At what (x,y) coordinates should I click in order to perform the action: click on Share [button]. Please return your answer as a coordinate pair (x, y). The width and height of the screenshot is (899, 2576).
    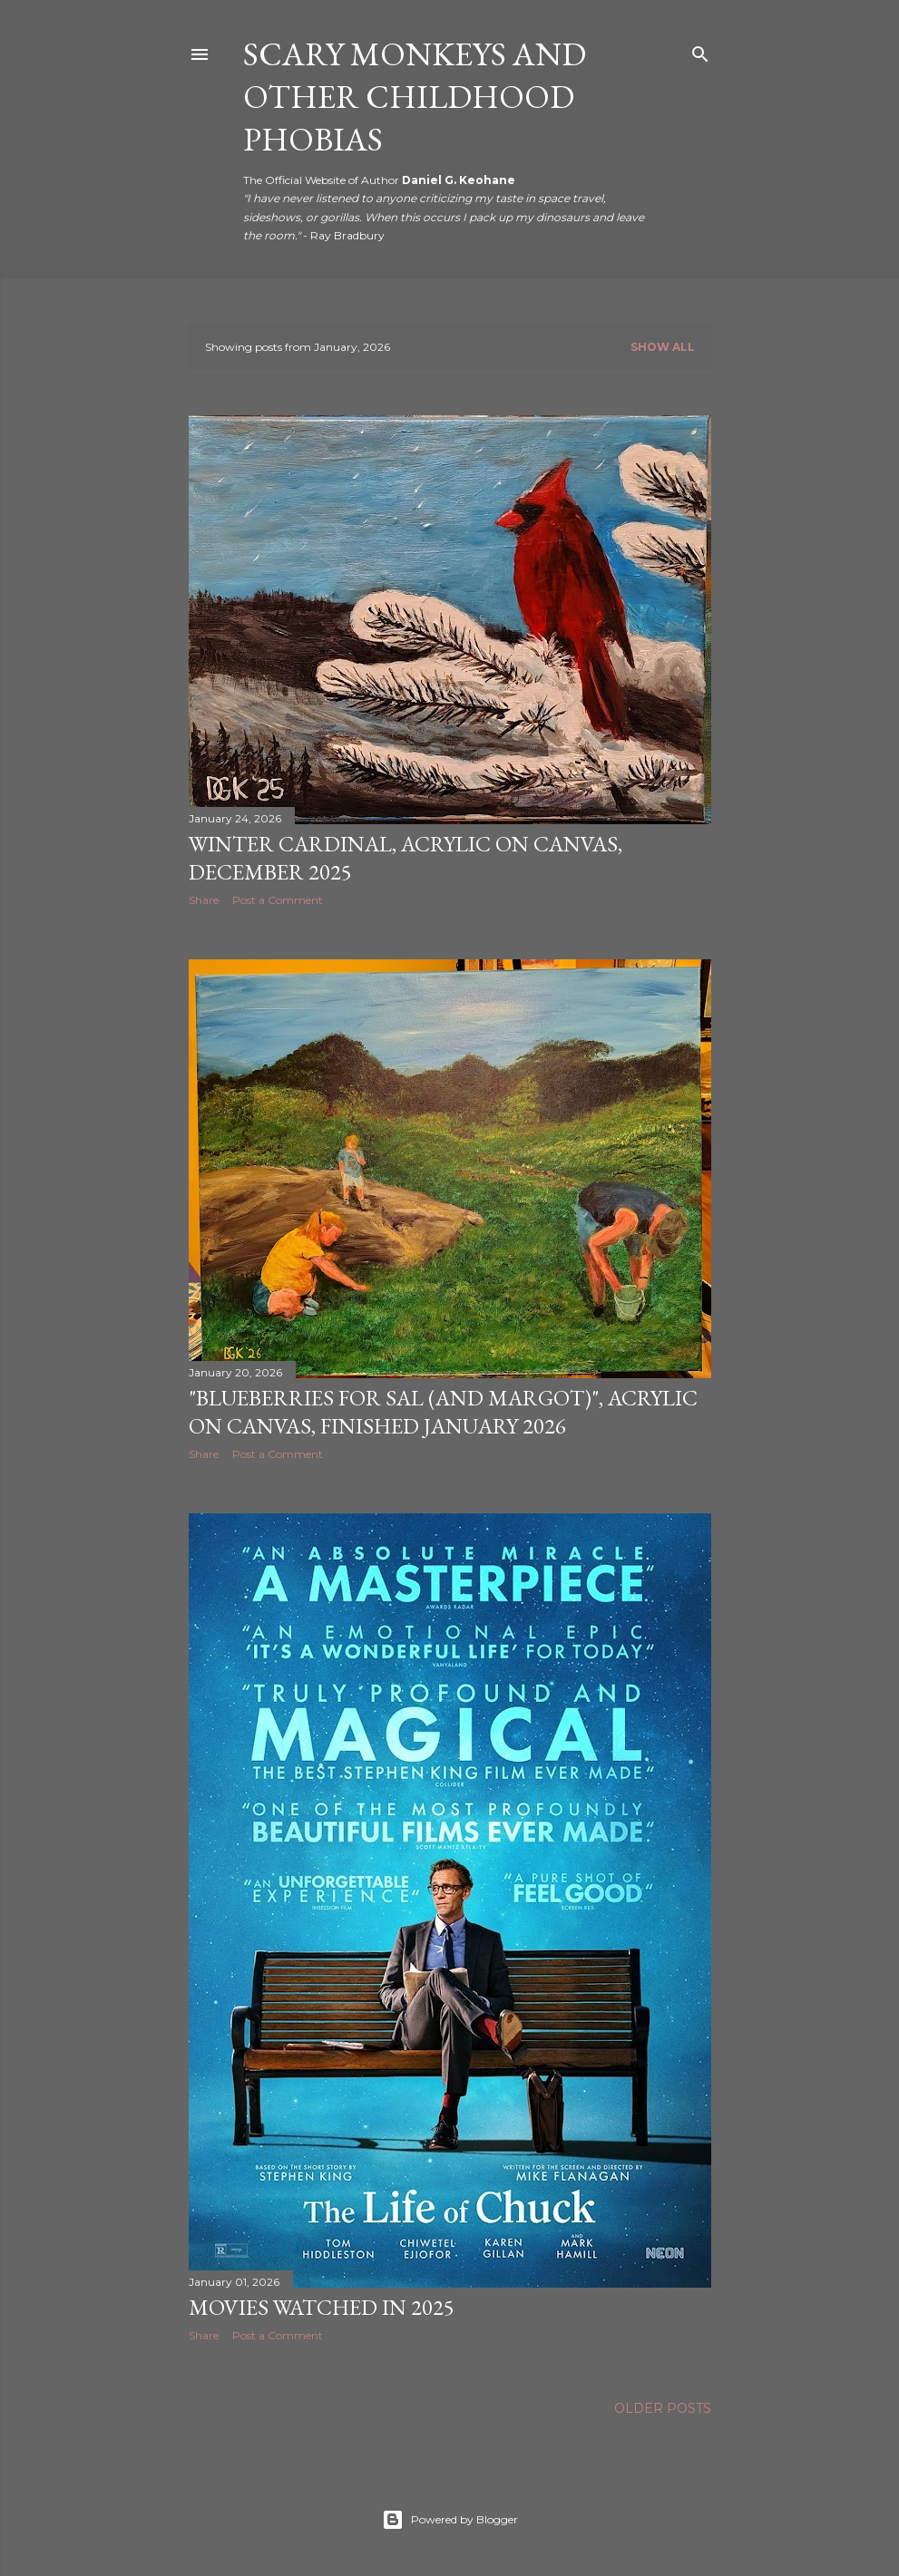
    Looking at the image, I should click on (204, 900).